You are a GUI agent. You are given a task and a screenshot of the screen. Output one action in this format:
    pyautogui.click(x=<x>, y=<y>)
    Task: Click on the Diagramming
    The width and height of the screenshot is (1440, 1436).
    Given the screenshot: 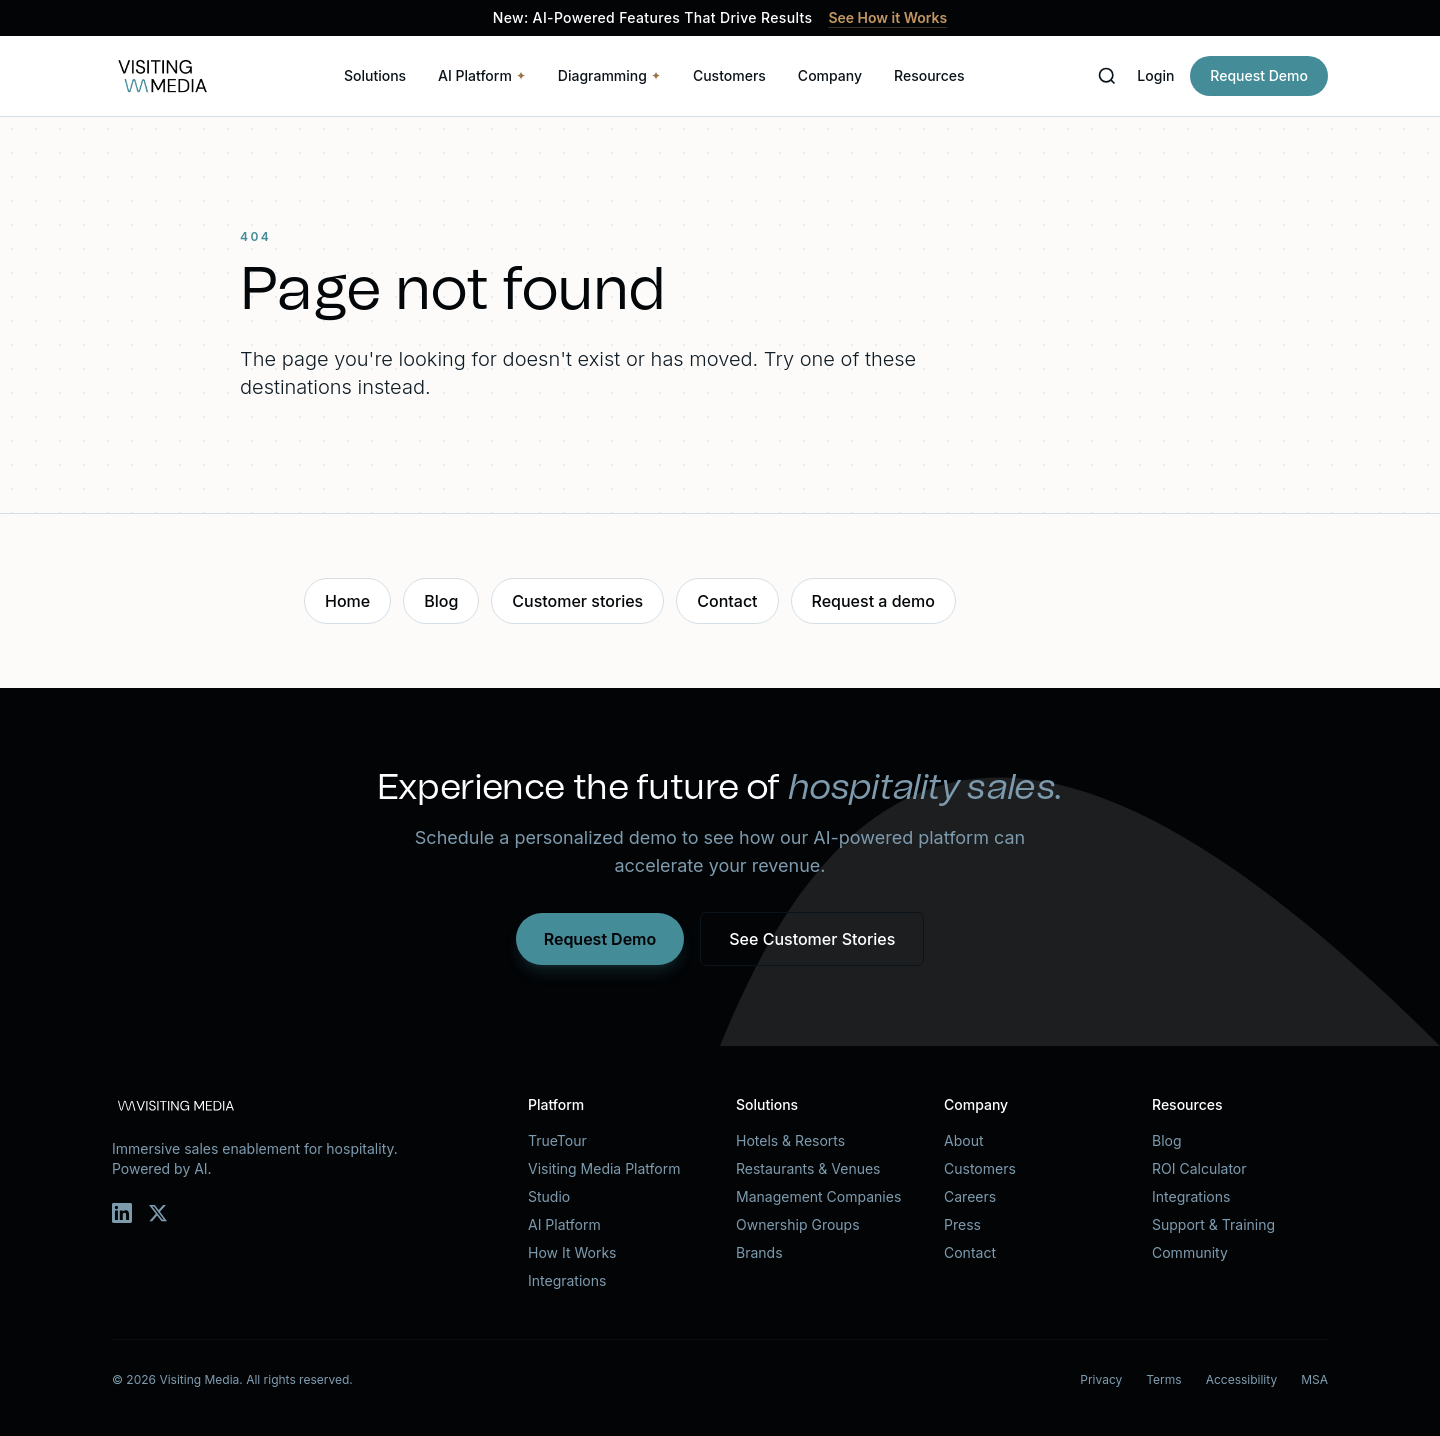 What is the action you would take?
    pyautogui.click(x=609, y=75)
    